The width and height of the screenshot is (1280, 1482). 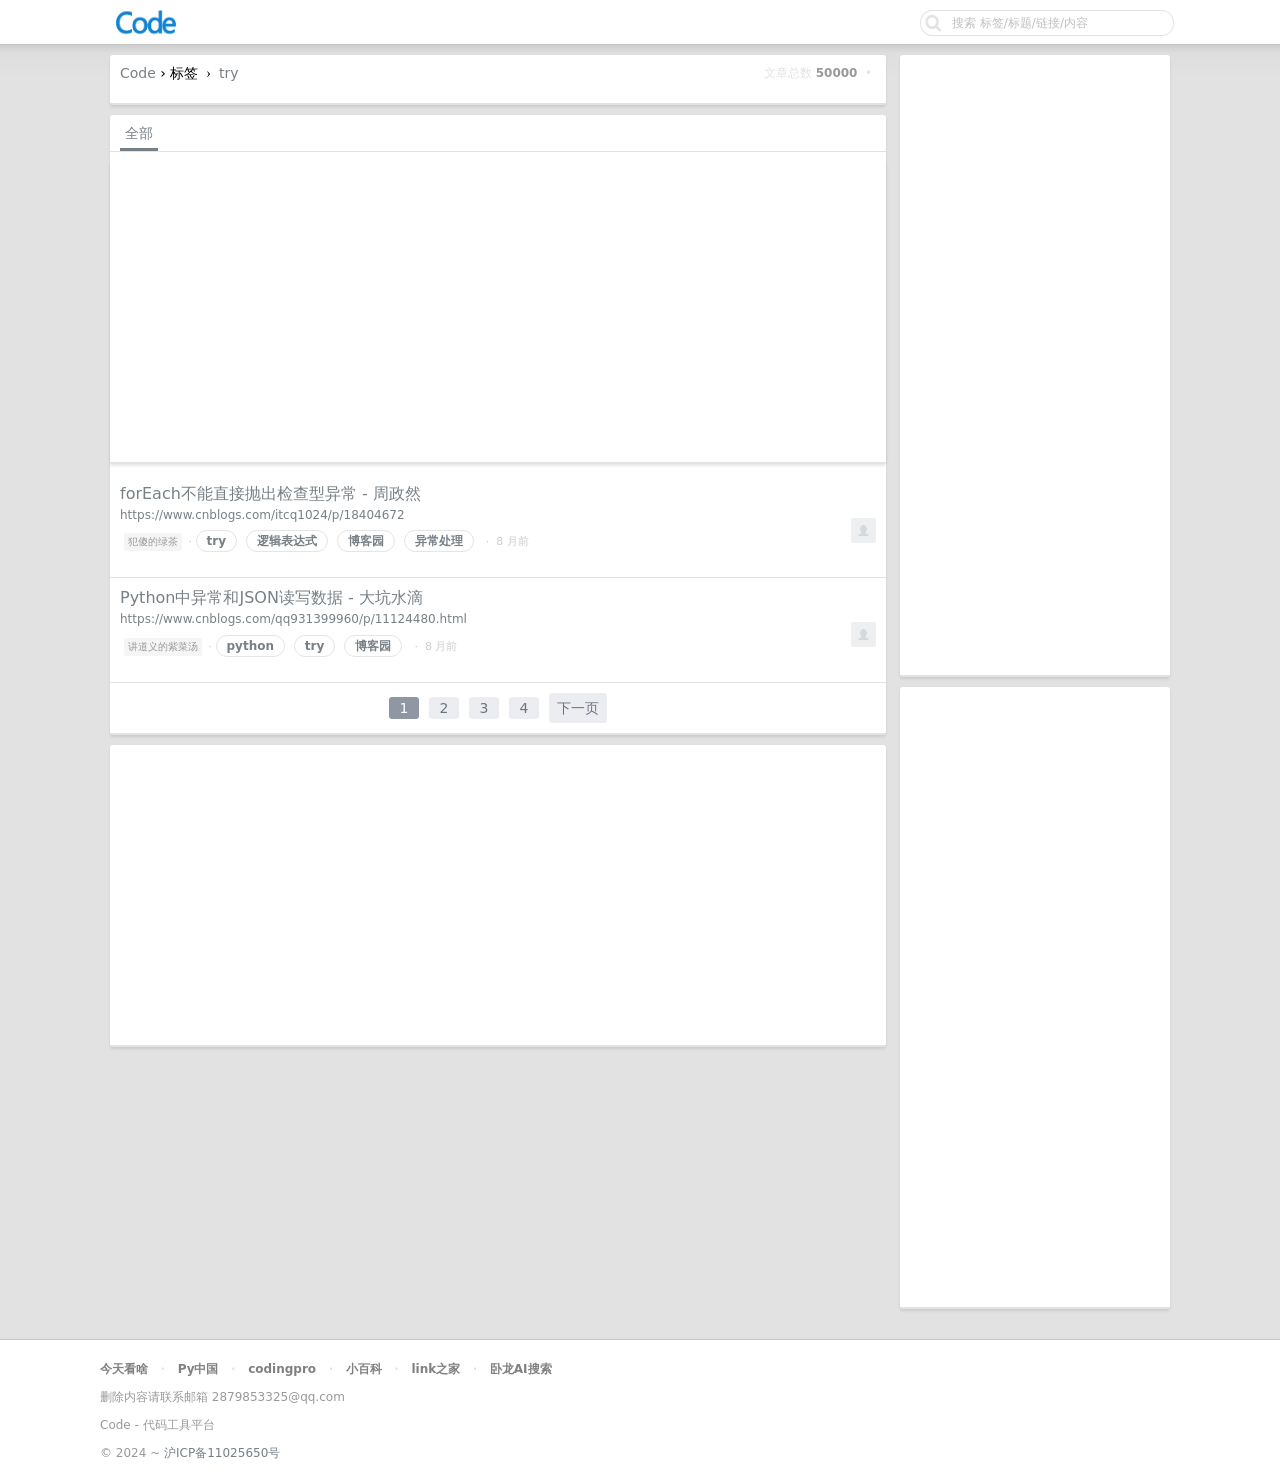 What do you see at coordinates (270, 493) in the screenshot?
I see `forEach不能直接抛出检查型异常 - 周政然` at bounding box center [270, 493].